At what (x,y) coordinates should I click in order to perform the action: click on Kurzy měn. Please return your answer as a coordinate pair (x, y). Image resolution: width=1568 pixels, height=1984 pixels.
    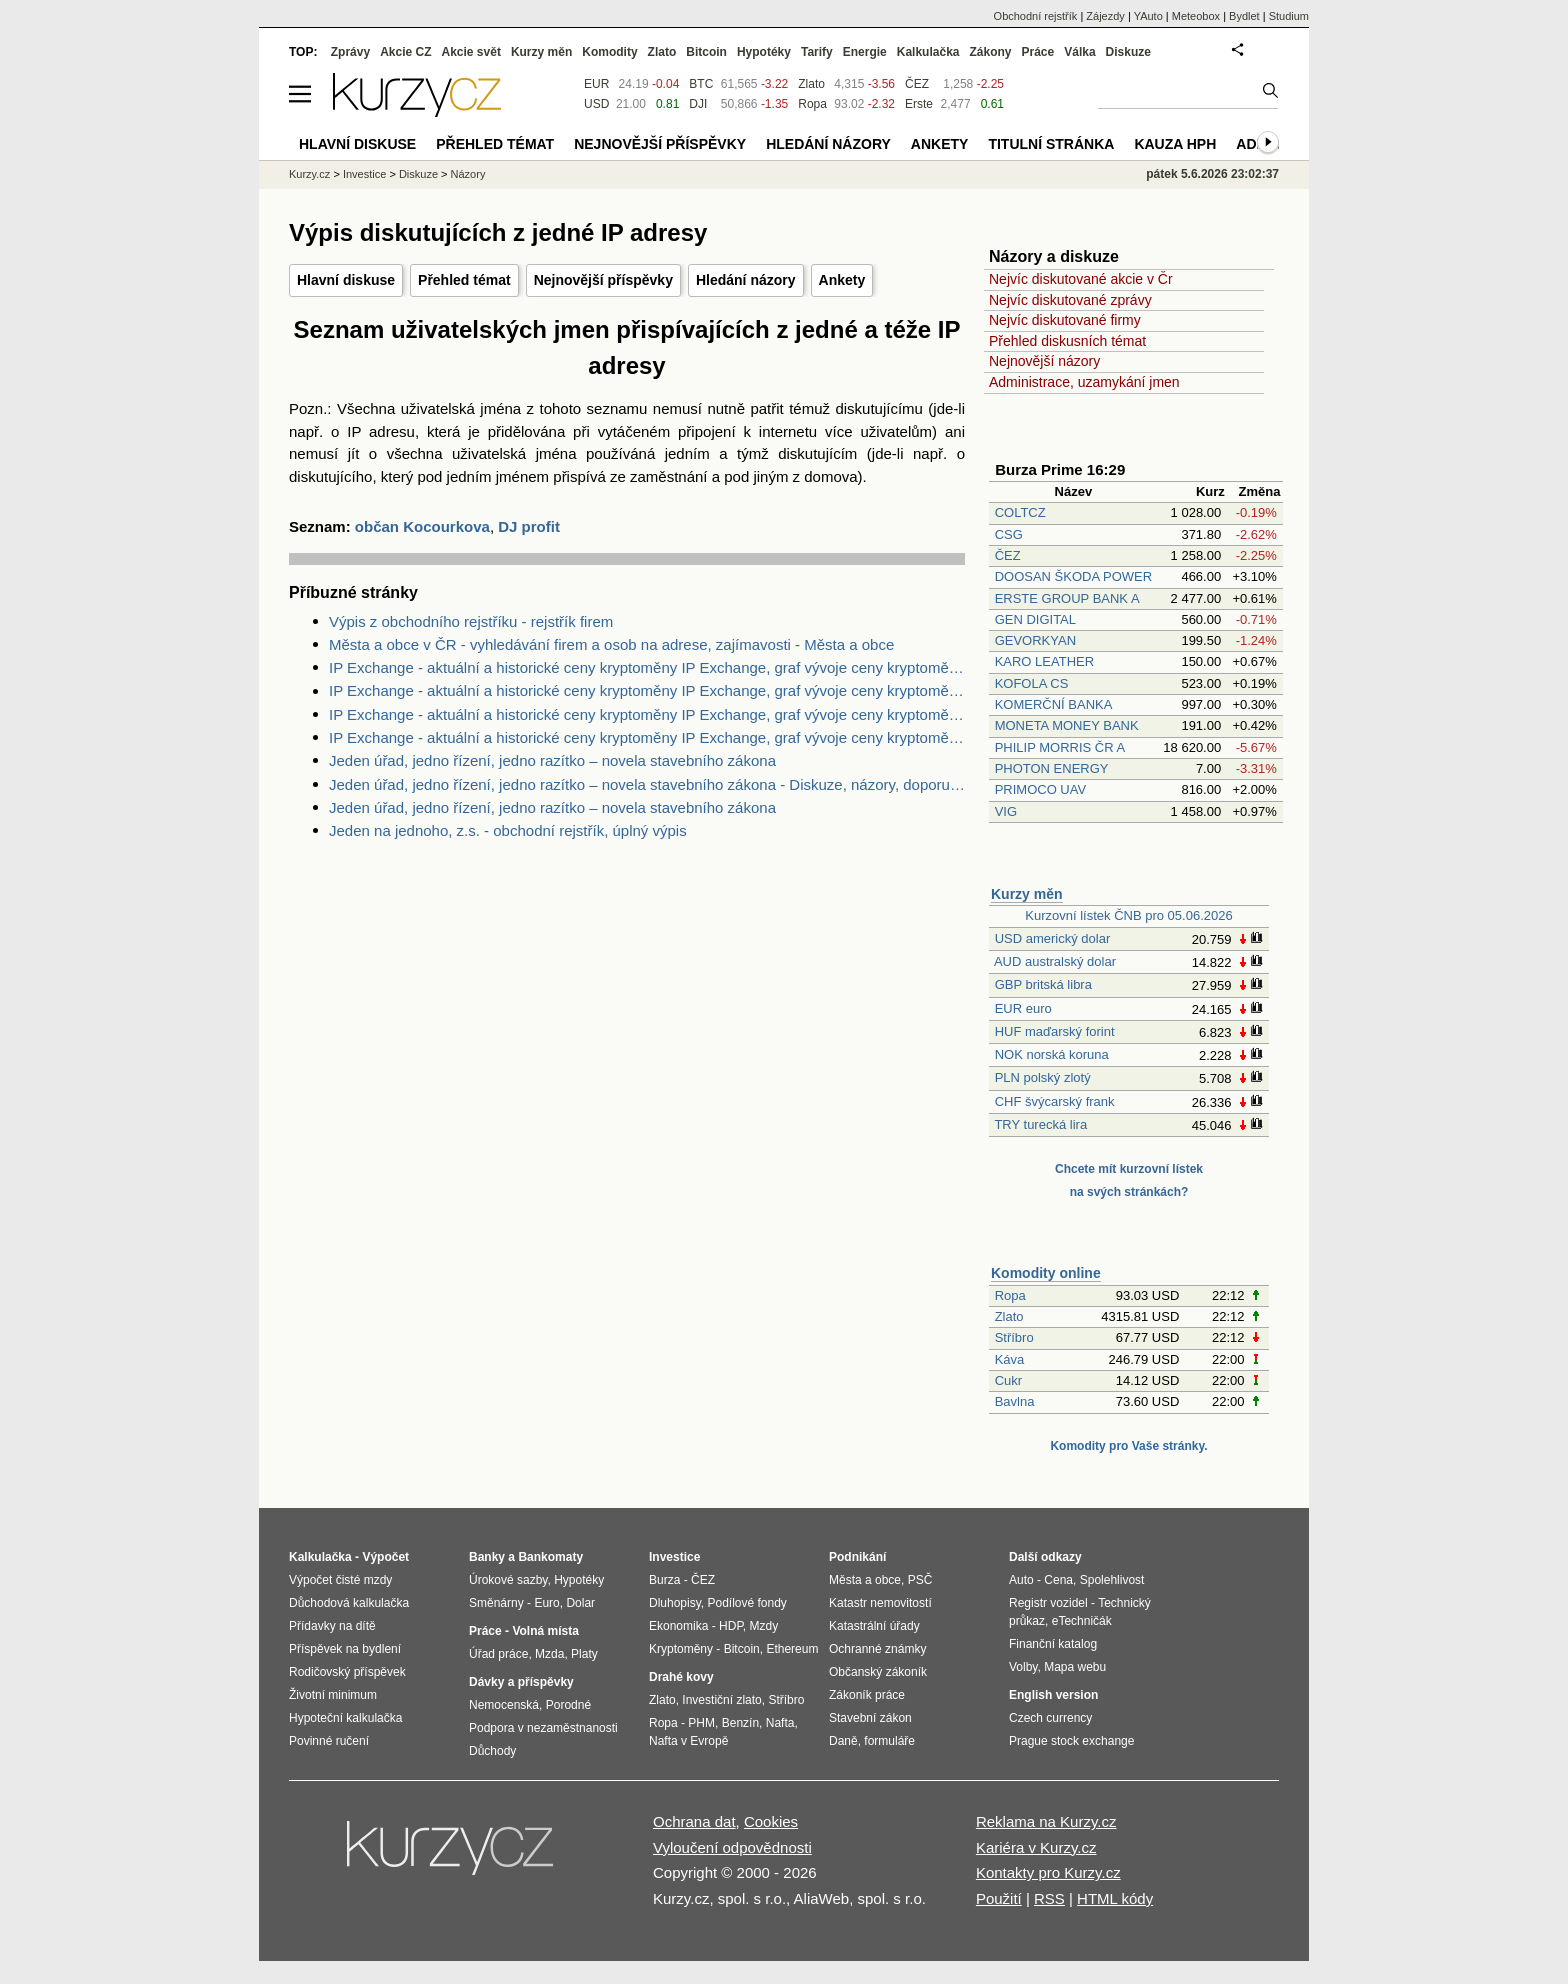
    Looking at the image, I should click on (1027, 894).